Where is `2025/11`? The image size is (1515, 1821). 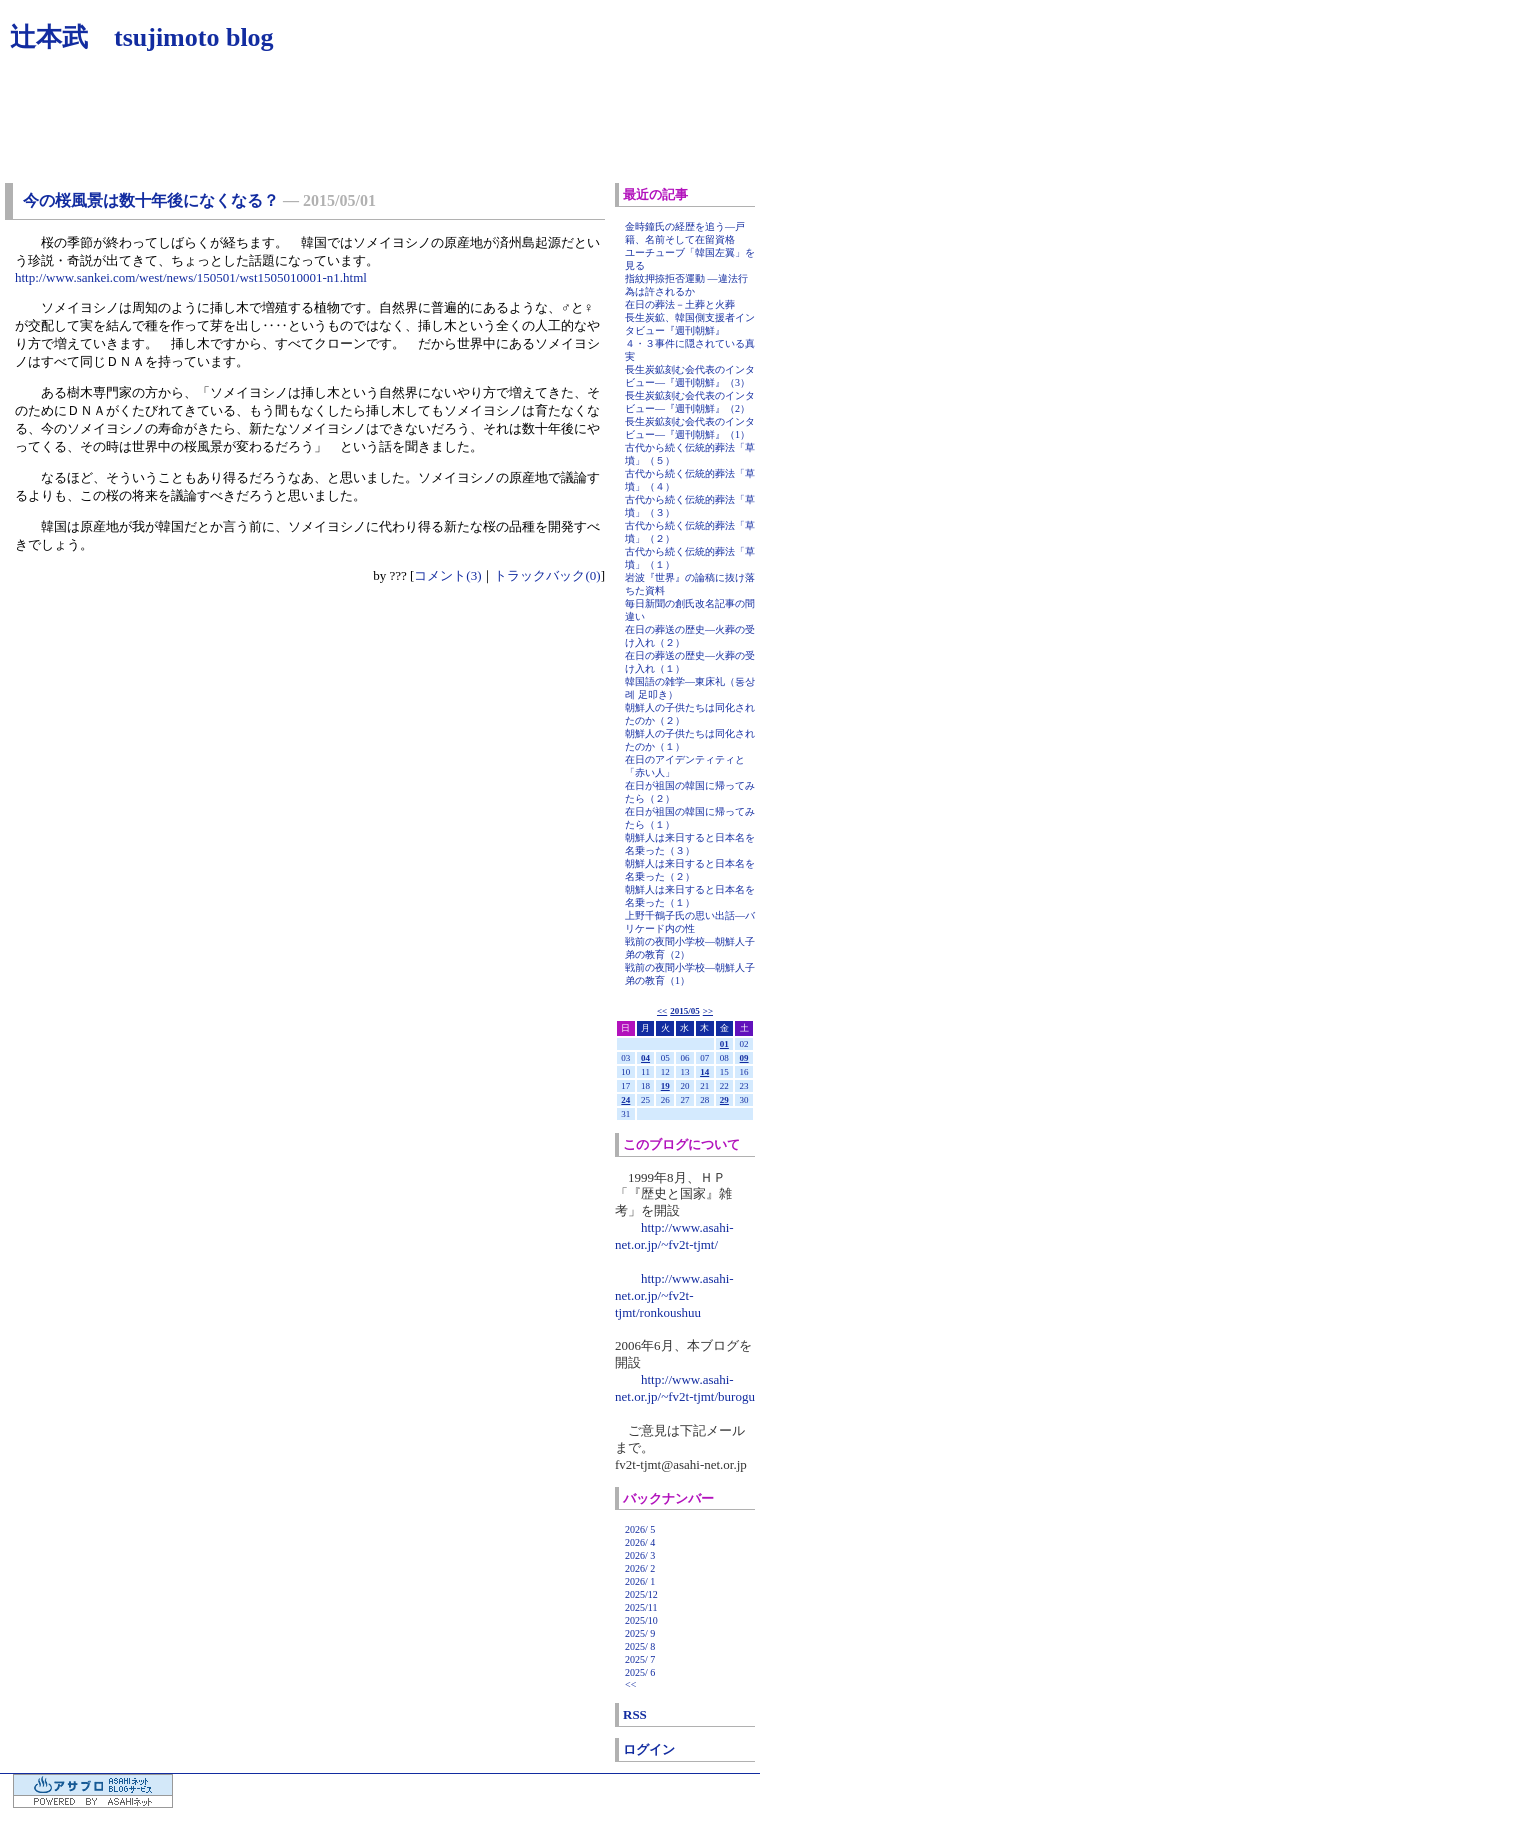
2025/11 is located at coordinates (641, 1607).